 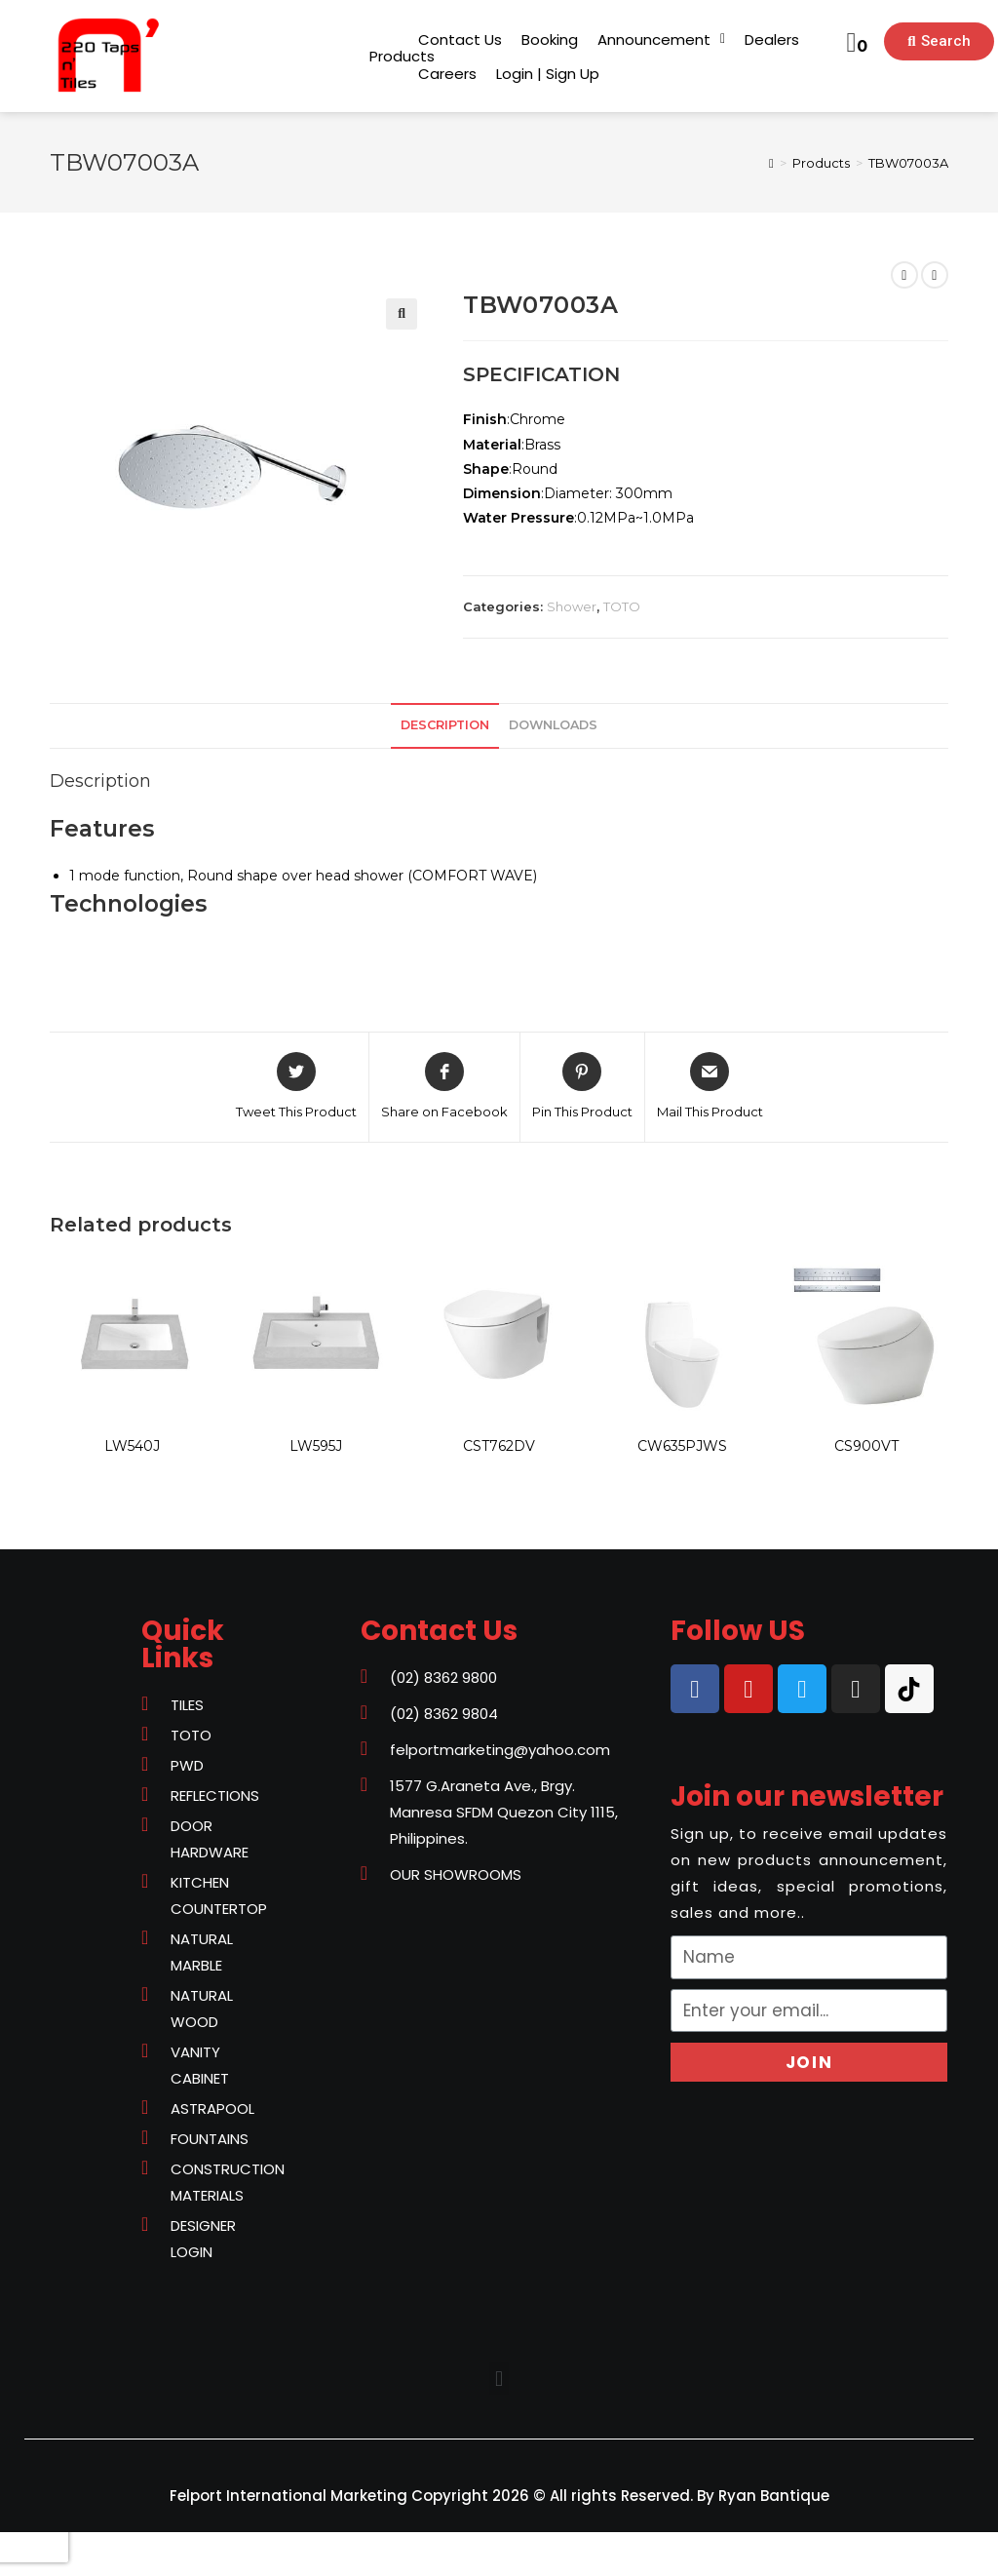 What do you see at coordinates (682, 1446) in the screenshot?
I see `CW635PJWS` at bounding box center [682, 1446].